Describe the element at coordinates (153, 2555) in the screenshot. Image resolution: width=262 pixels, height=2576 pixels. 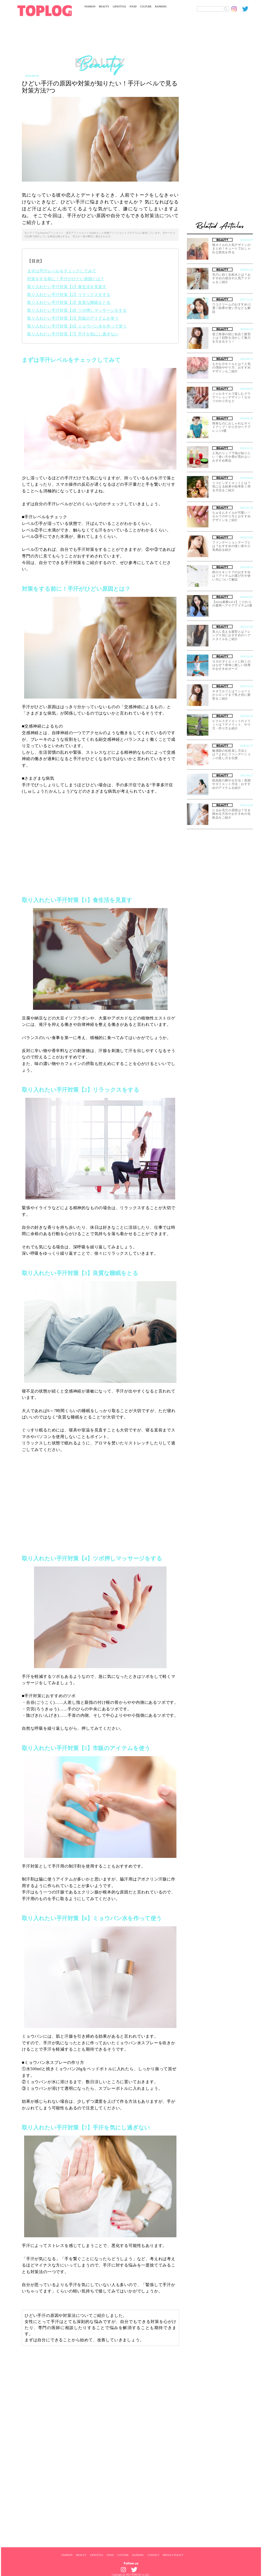
I see `CONTACT` at that location.